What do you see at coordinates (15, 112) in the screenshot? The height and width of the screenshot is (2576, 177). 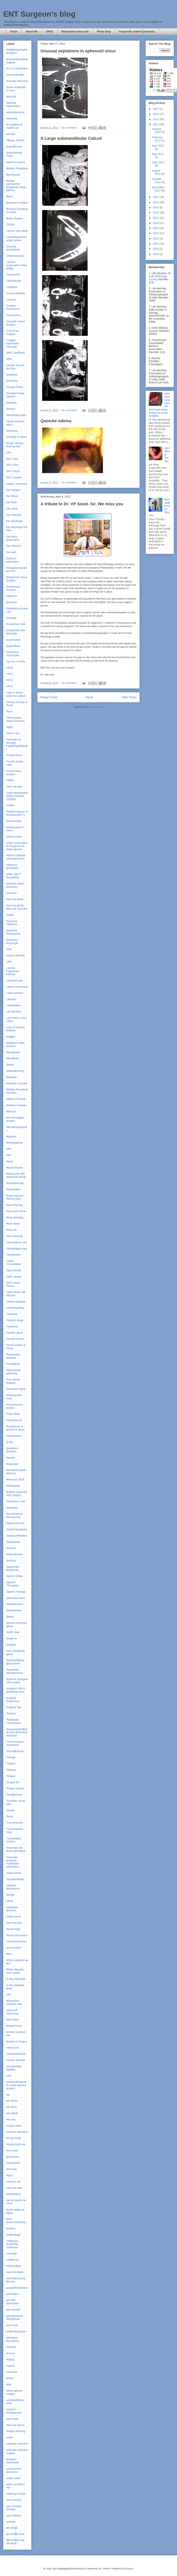 I see `Adenoidectomy` at bounding box center [15, 112].